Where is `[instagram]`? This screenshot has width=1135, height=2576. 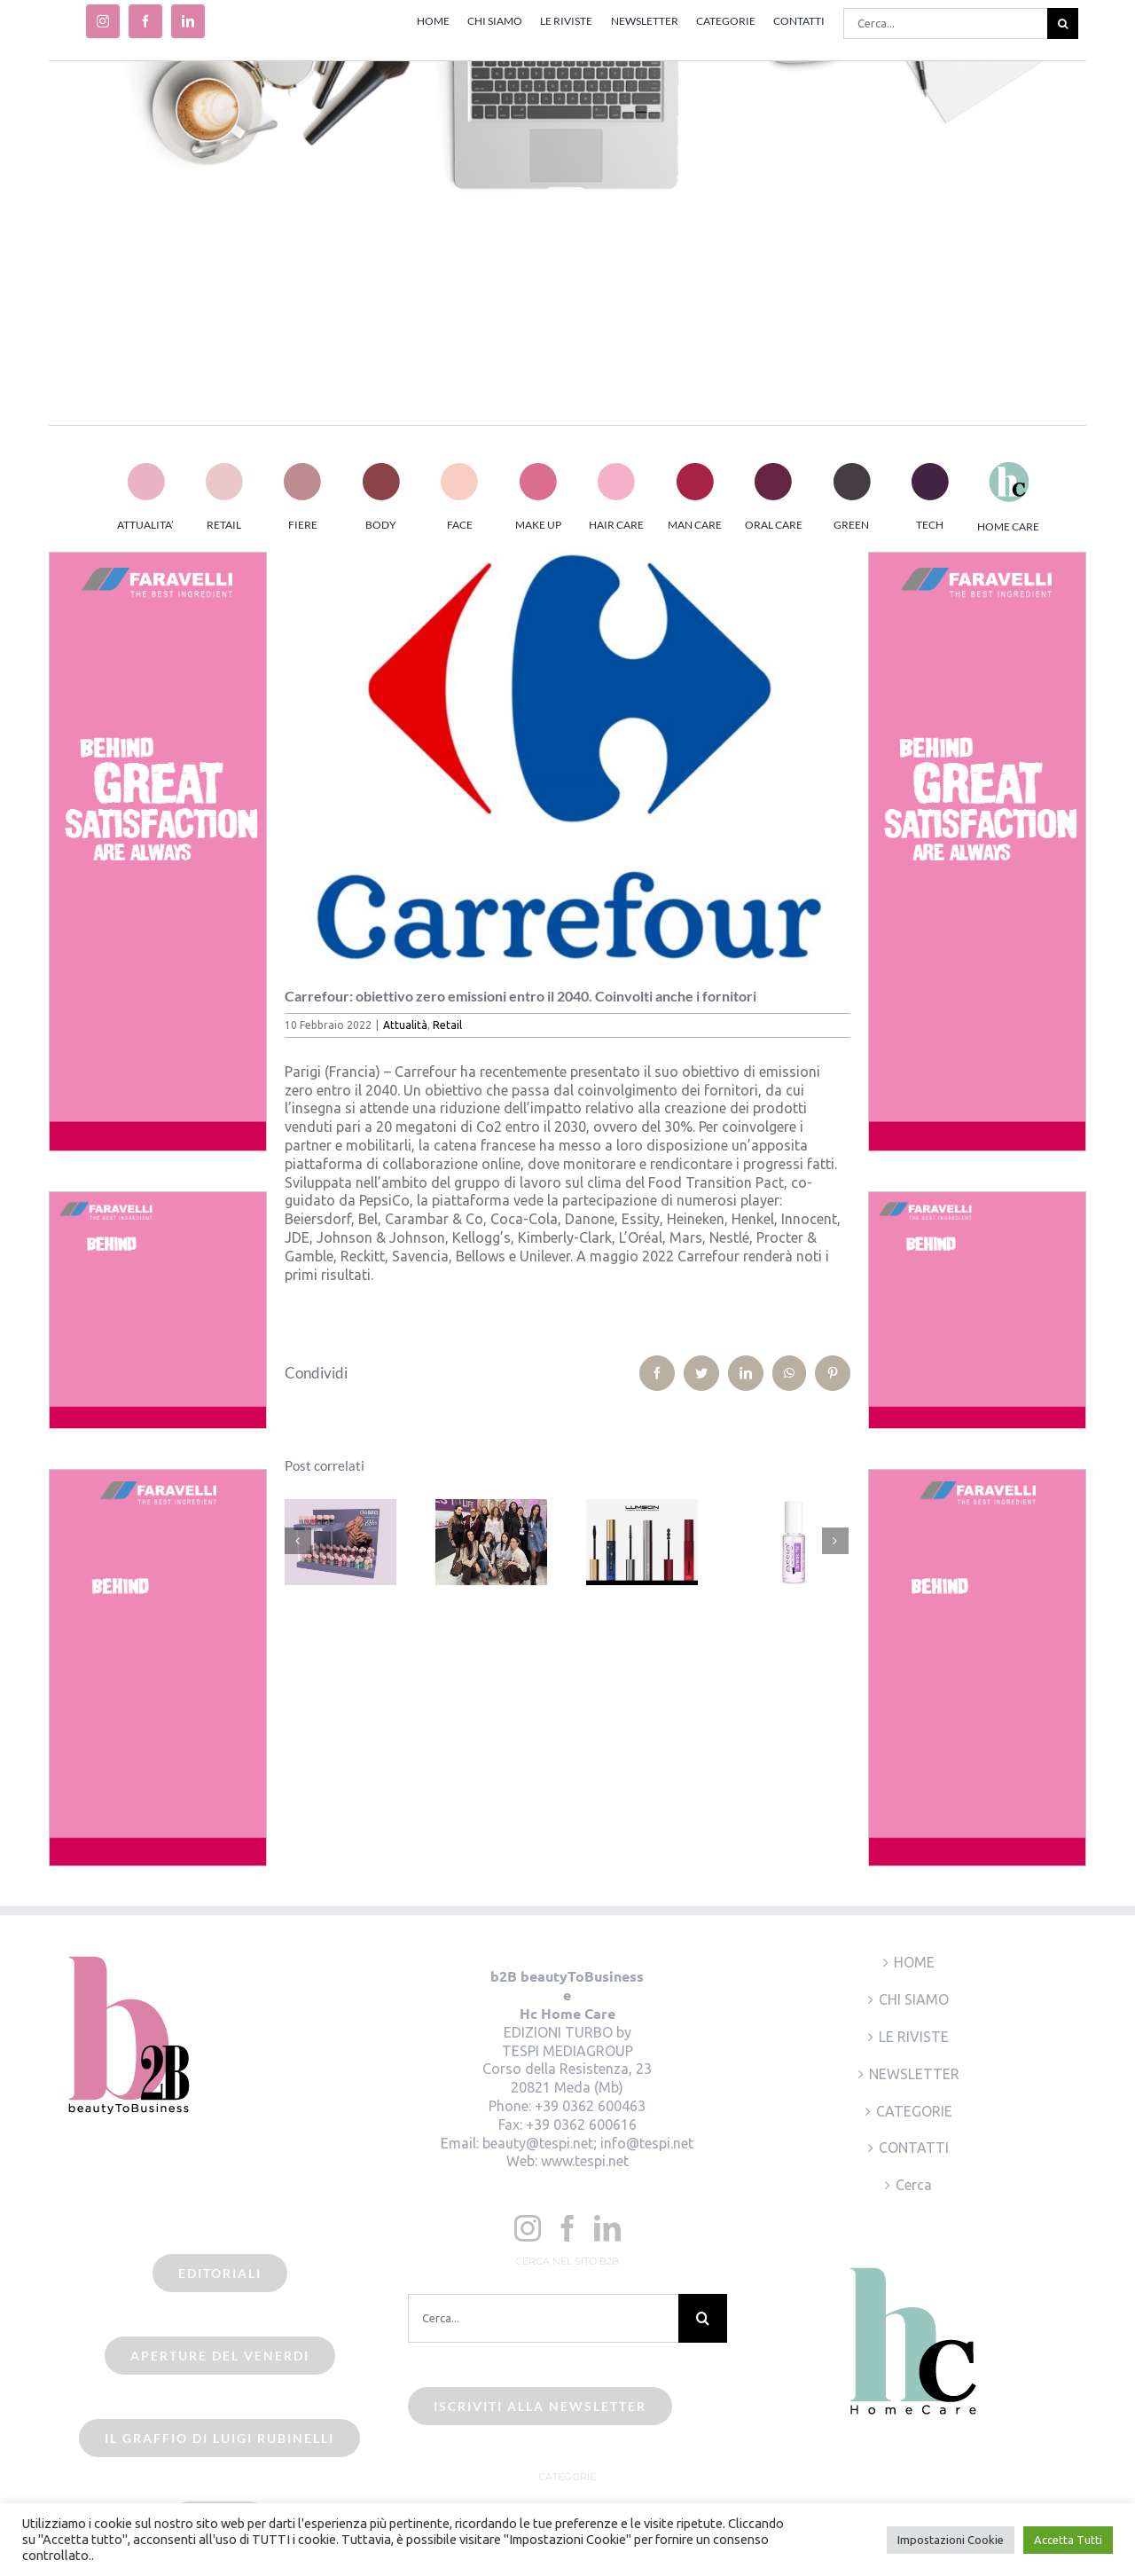
[instagram] is located at coordinates (103, 21).